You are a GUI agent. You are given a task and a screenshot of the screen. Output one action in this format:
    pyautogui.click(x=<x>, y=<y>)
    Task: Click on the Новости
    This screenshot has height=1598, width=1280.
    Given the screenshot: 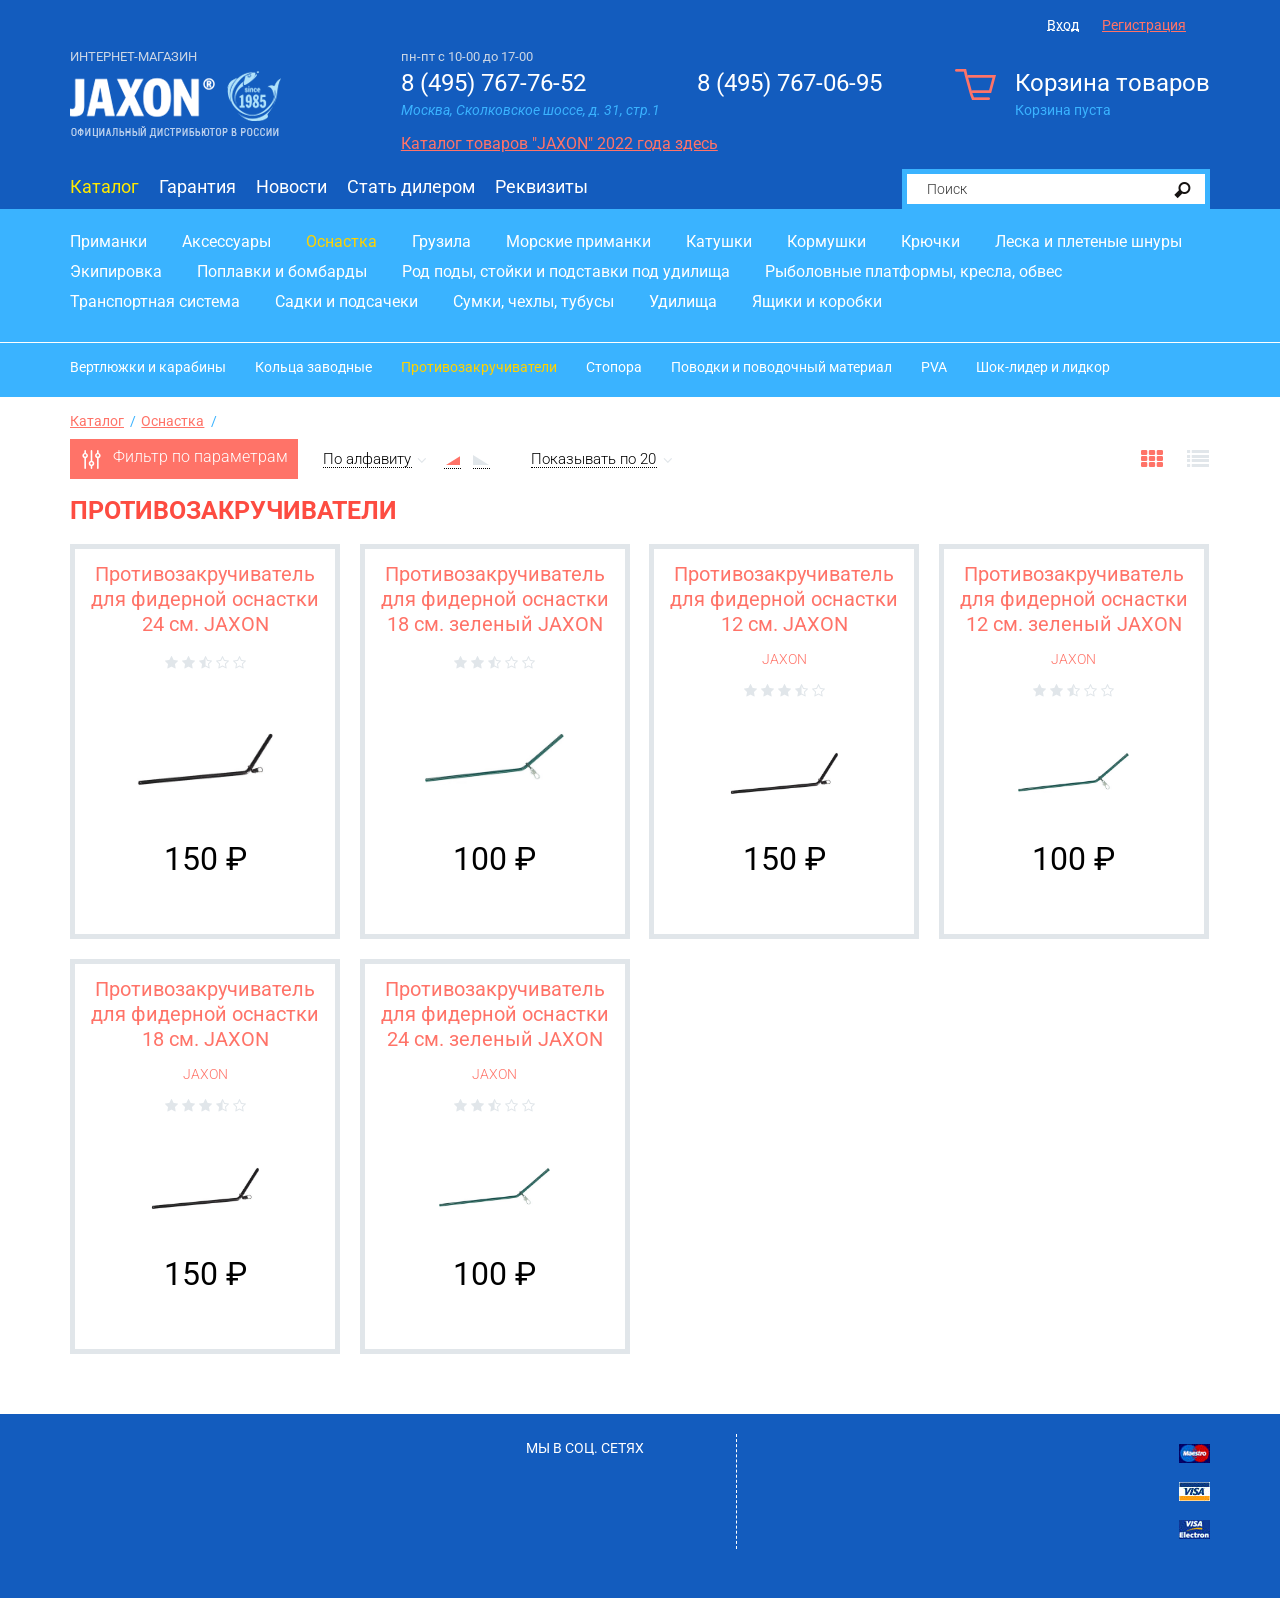 What is the action you would take?
    pyautogui.click(x=291, y=186)
    